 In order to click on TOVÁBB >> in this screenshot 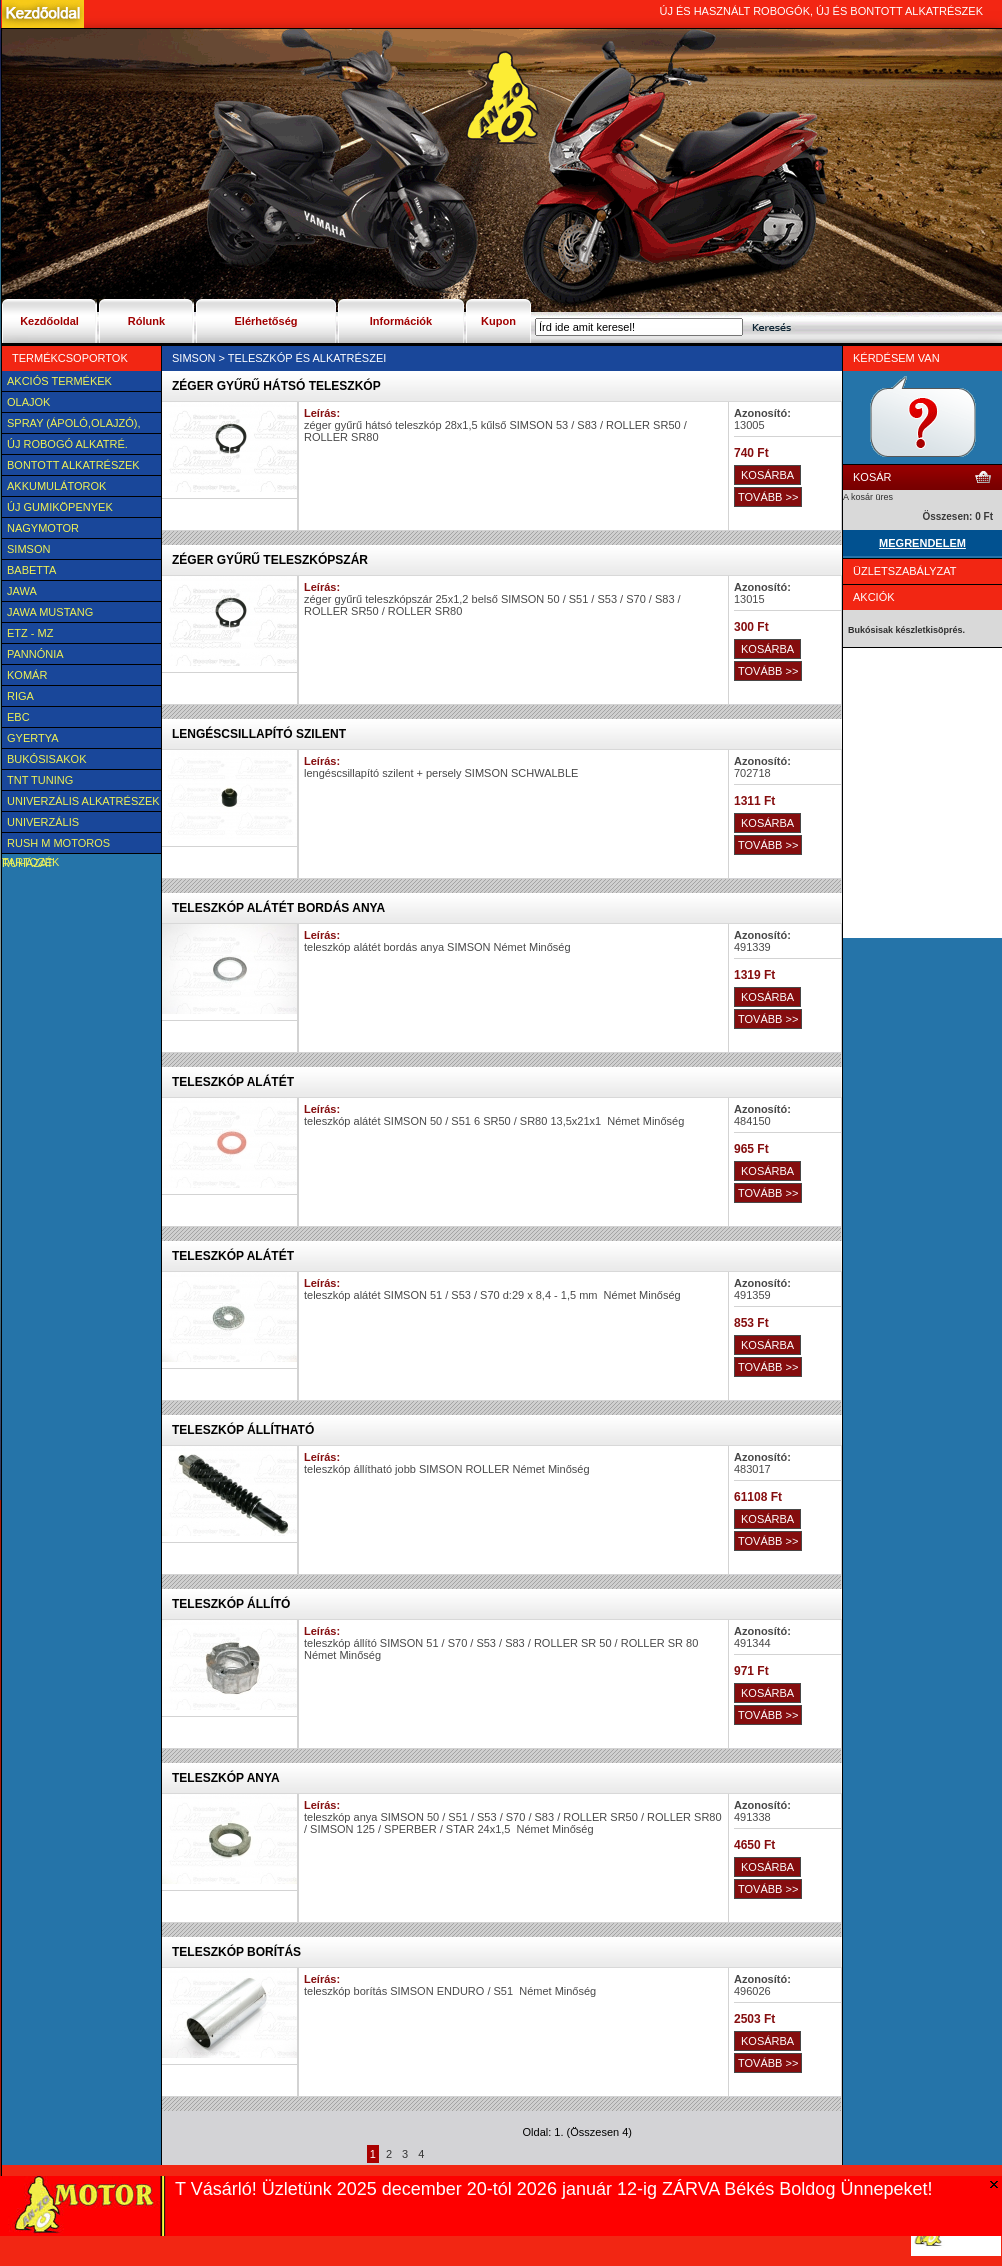, I will do `click(768, 497)`.